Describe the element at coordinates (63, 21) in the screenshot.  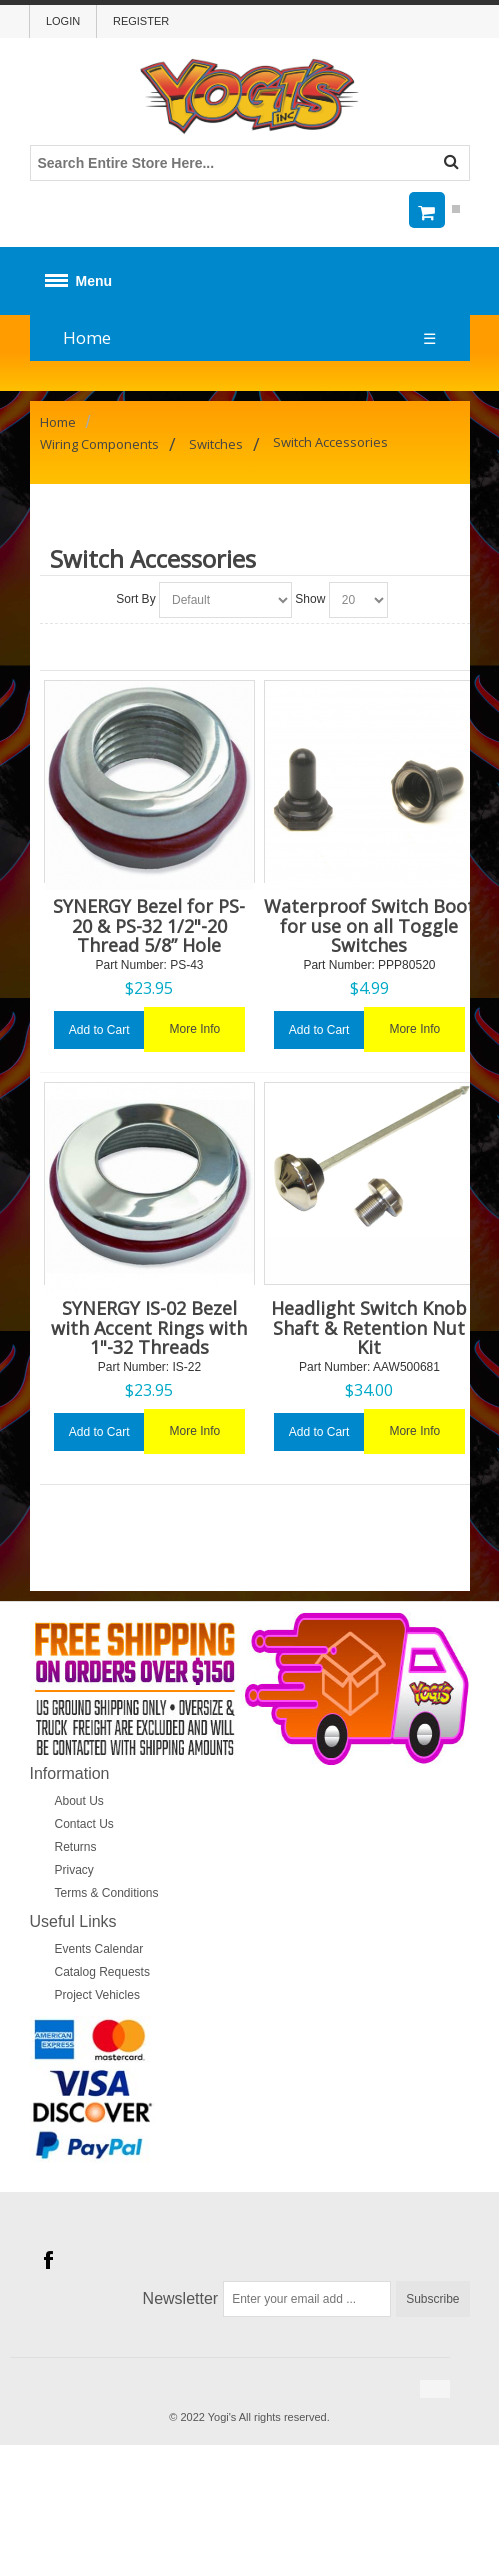
I see `Login` at that location.